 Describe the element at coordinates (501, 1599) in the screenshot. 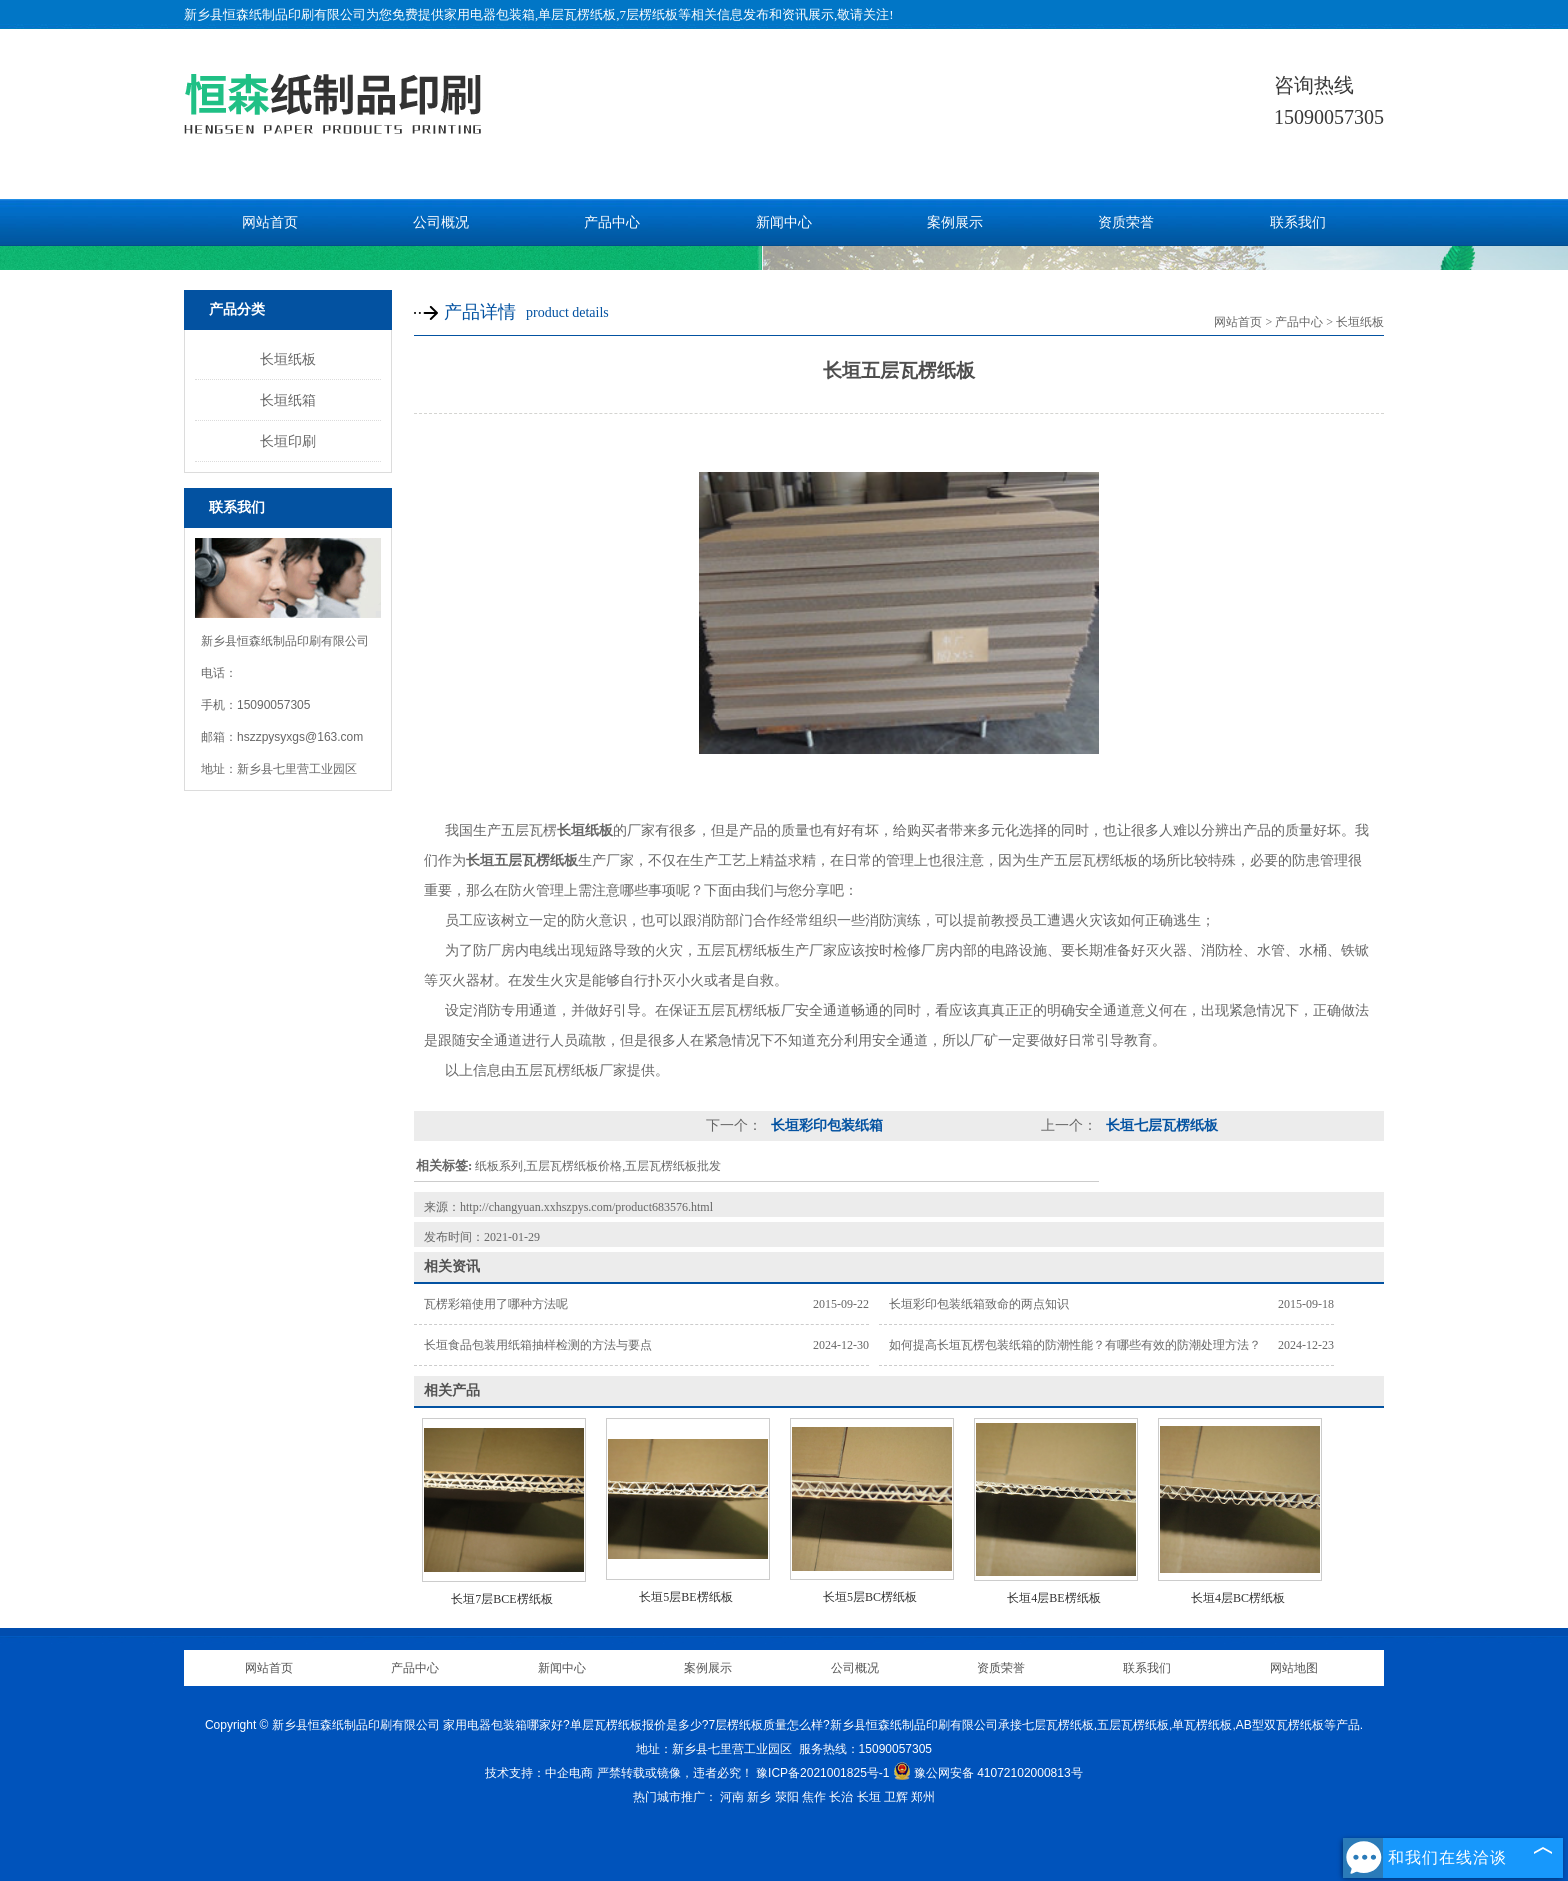

I see `长垣7层BCE楞纸板` at that location.